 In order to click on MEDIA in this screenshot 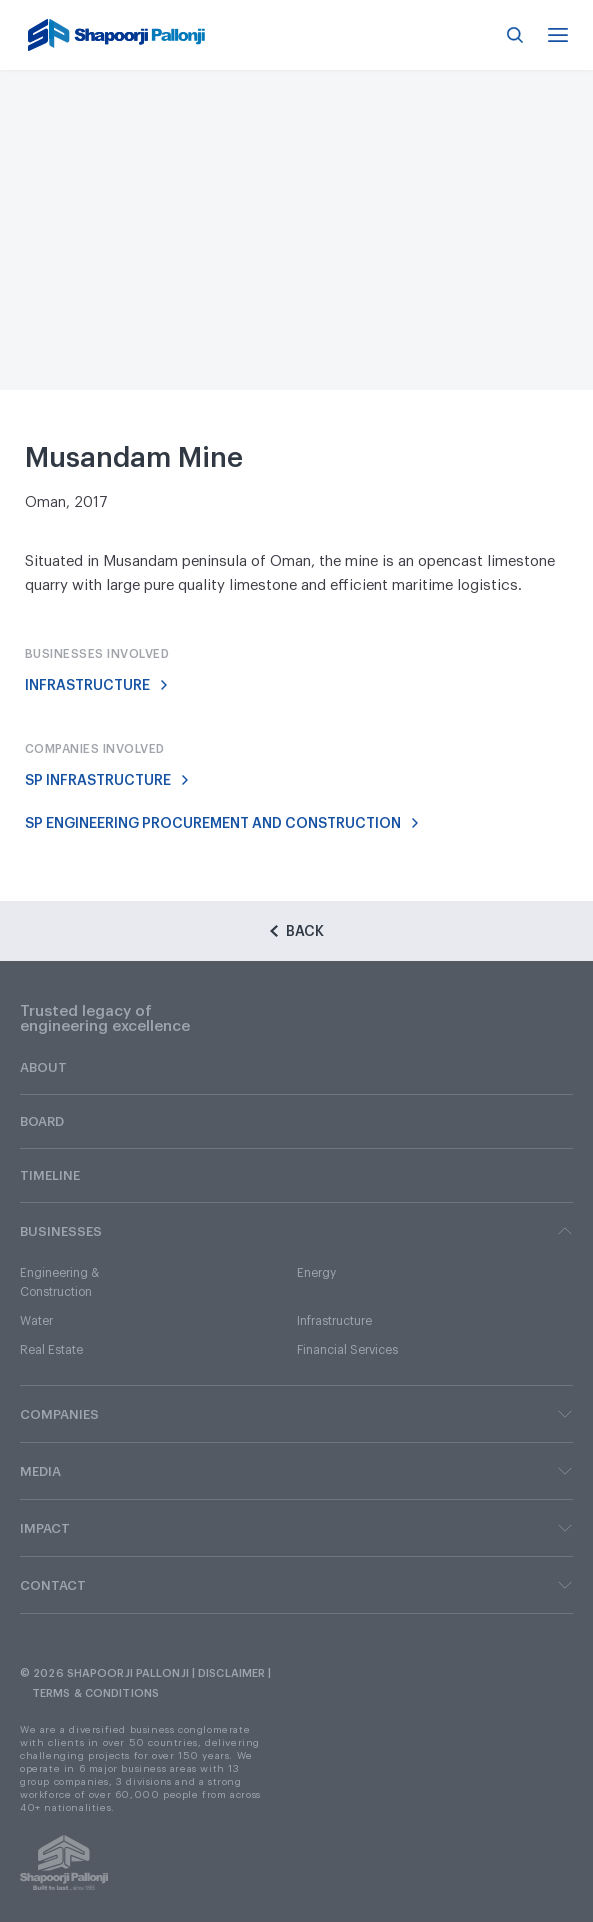, I will do `click(296, 1471)`.